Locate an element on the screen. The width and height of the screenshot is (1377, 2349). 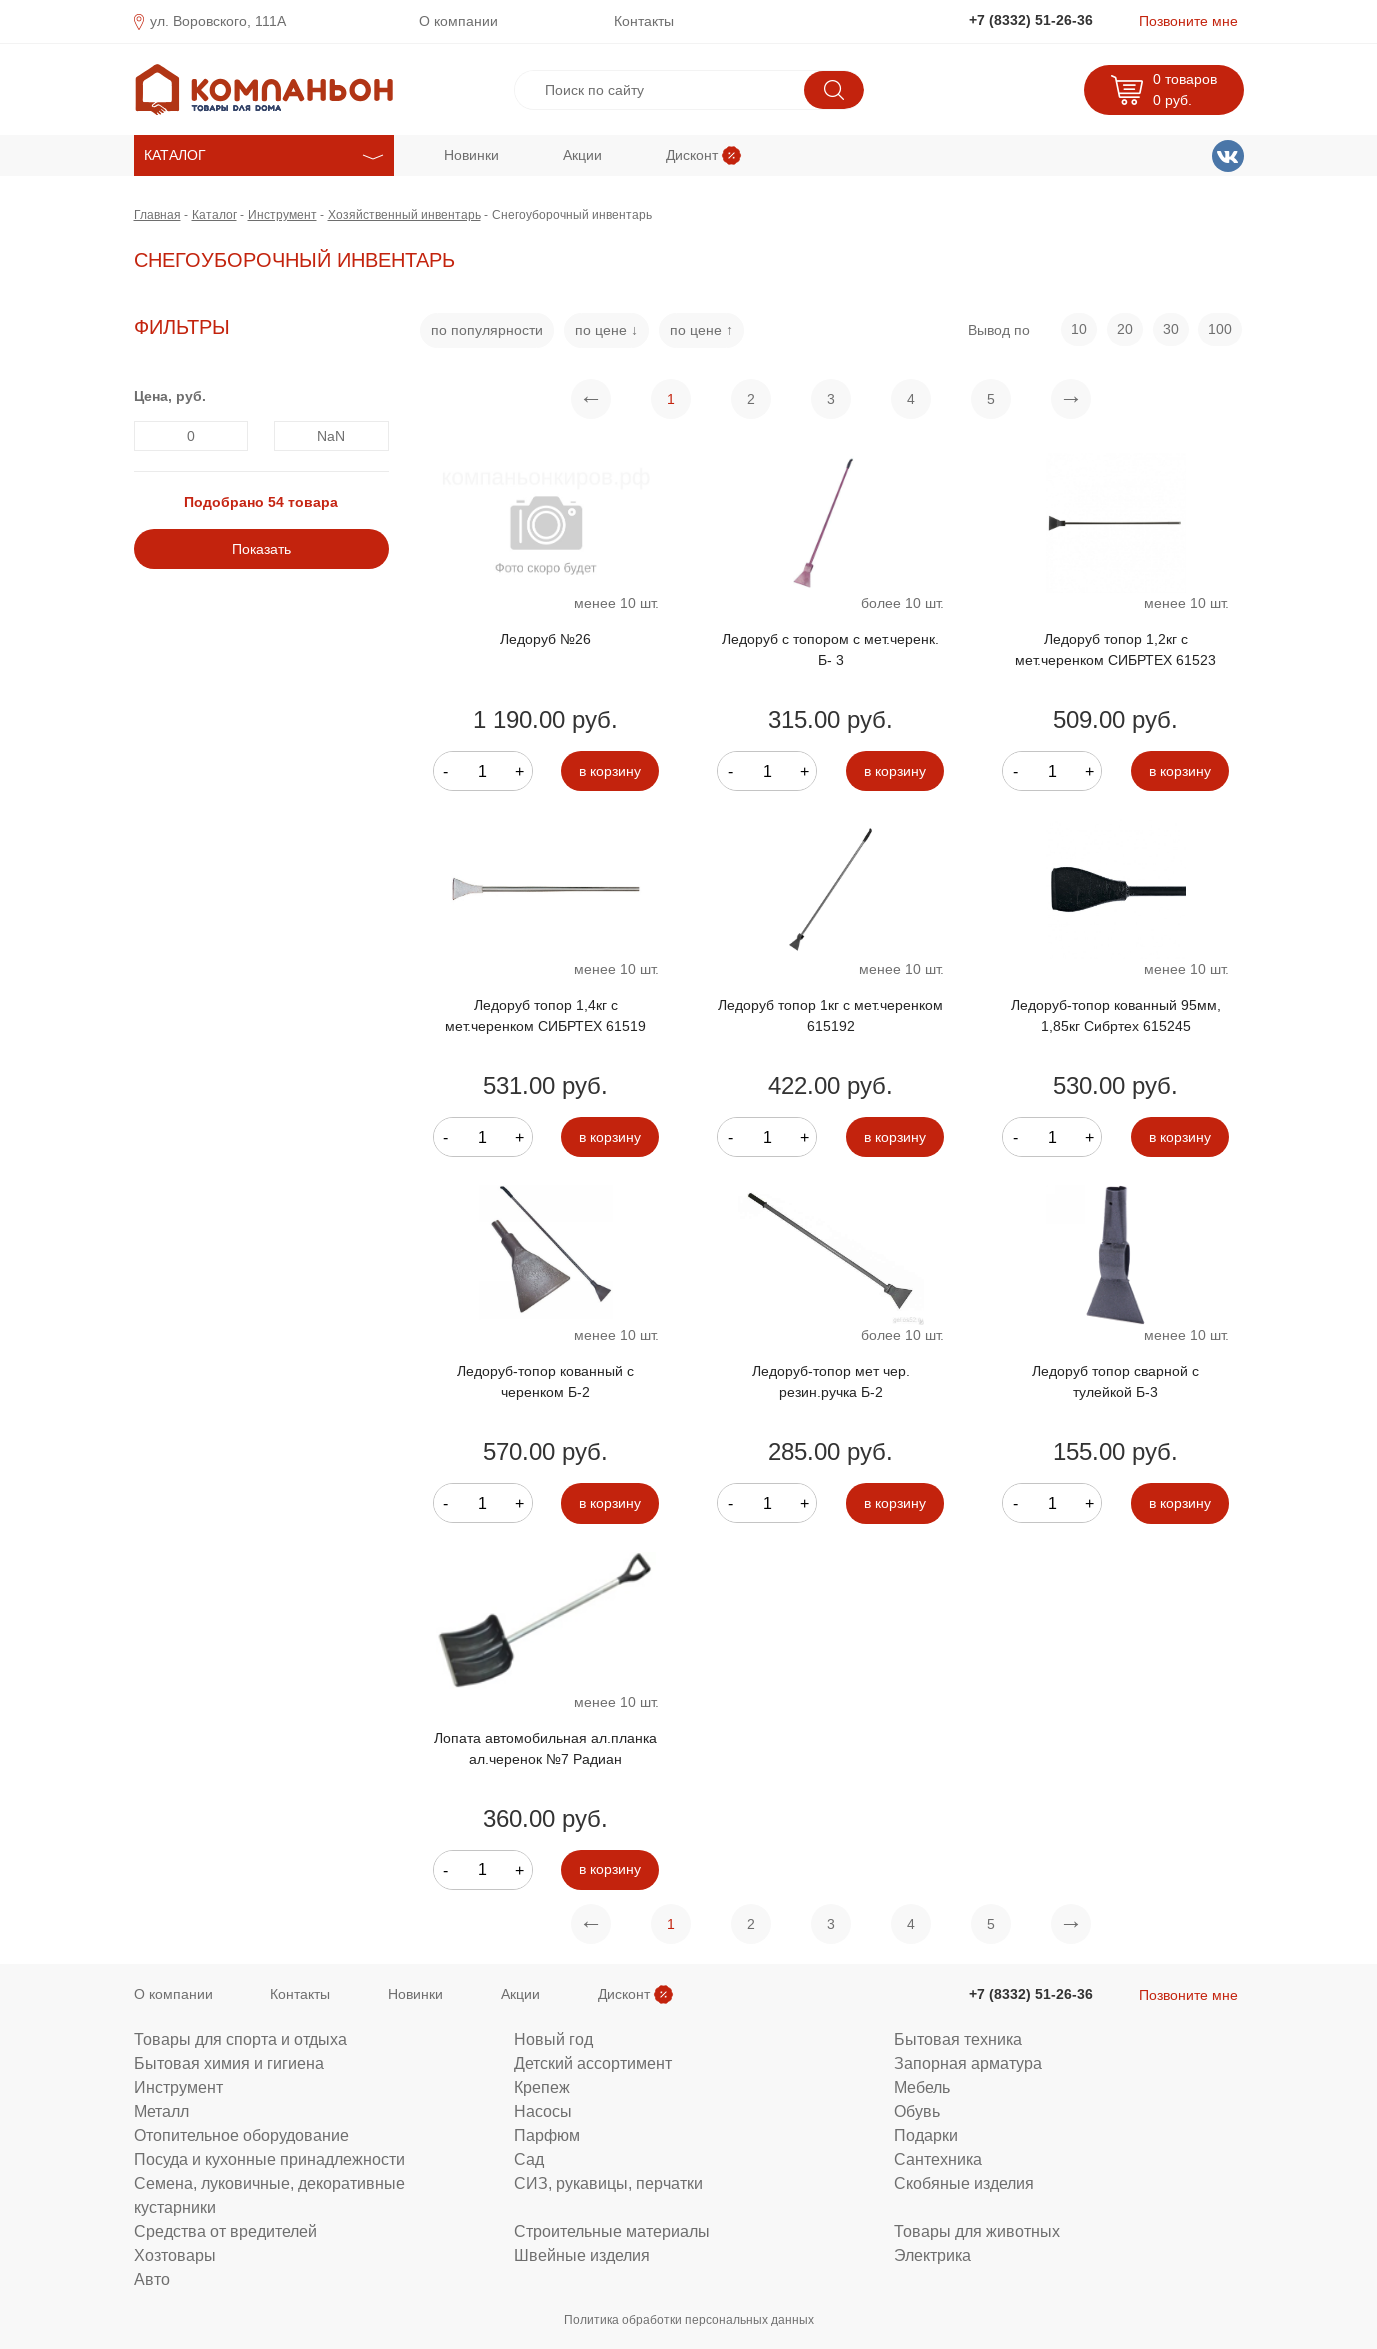
Парфюм is located at coordinates (547, 2135).